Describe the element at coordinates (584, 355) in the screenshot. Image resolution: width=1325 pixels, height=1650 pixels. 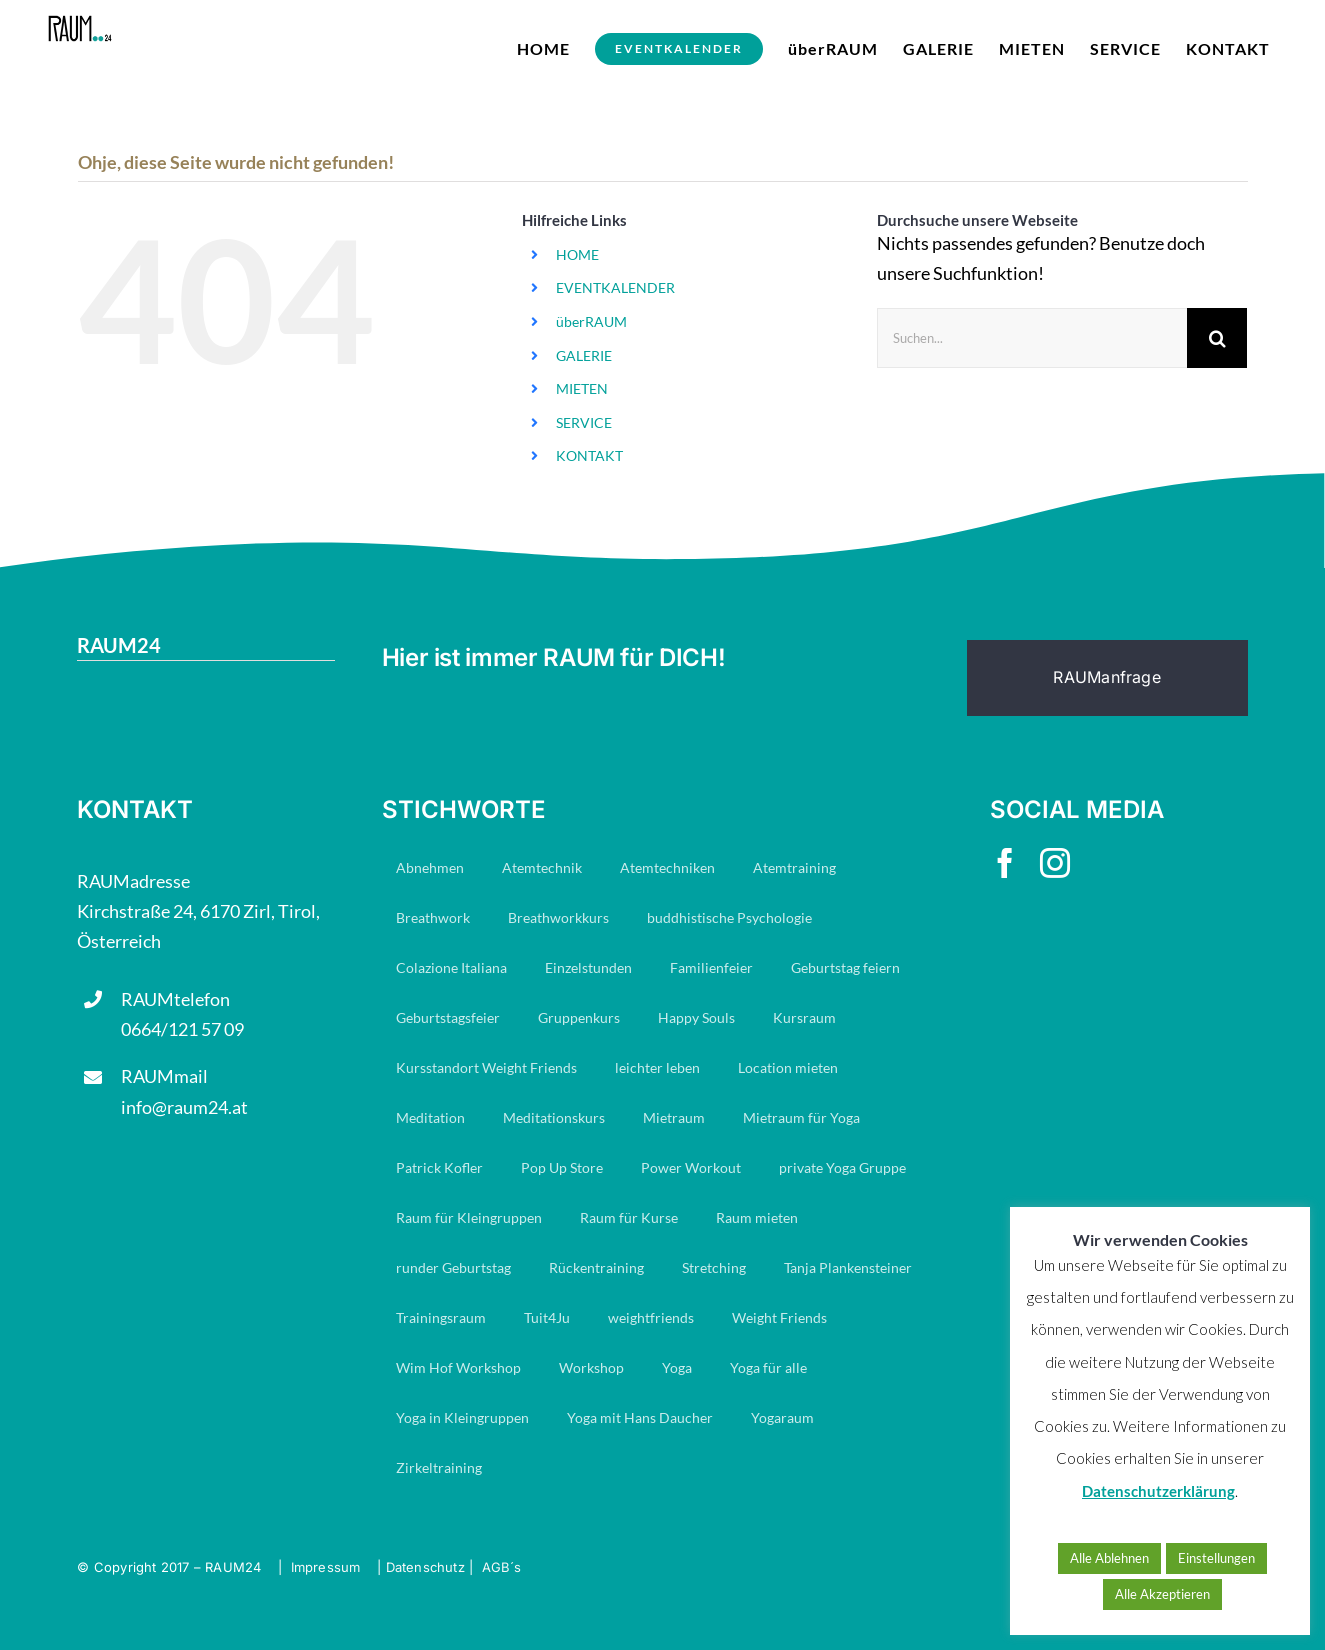
I see `GALERIE` at that location.